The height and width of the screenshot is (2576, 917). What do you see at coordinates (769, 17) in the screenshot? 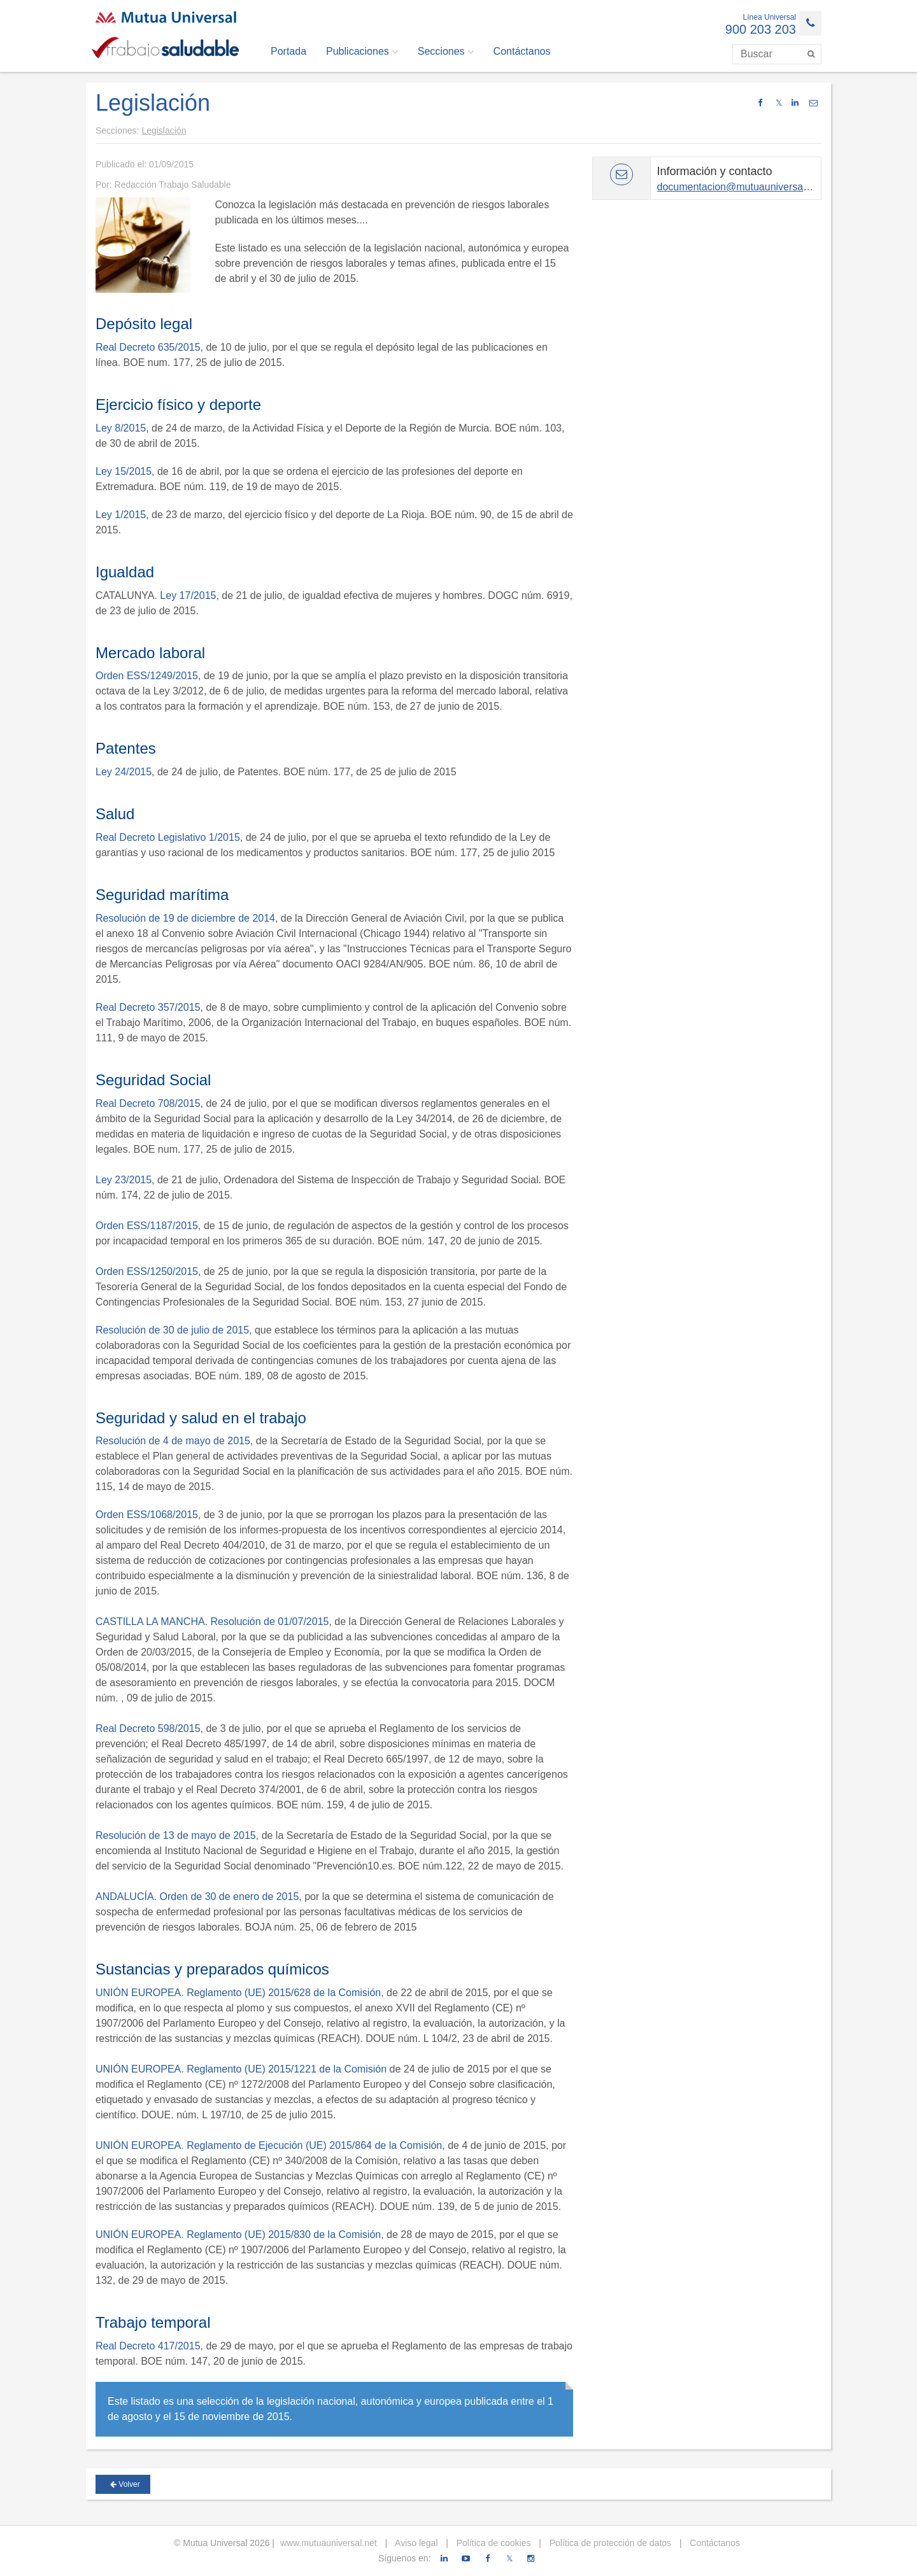
I see `Línea Universal` at bounding box center [769, 17].